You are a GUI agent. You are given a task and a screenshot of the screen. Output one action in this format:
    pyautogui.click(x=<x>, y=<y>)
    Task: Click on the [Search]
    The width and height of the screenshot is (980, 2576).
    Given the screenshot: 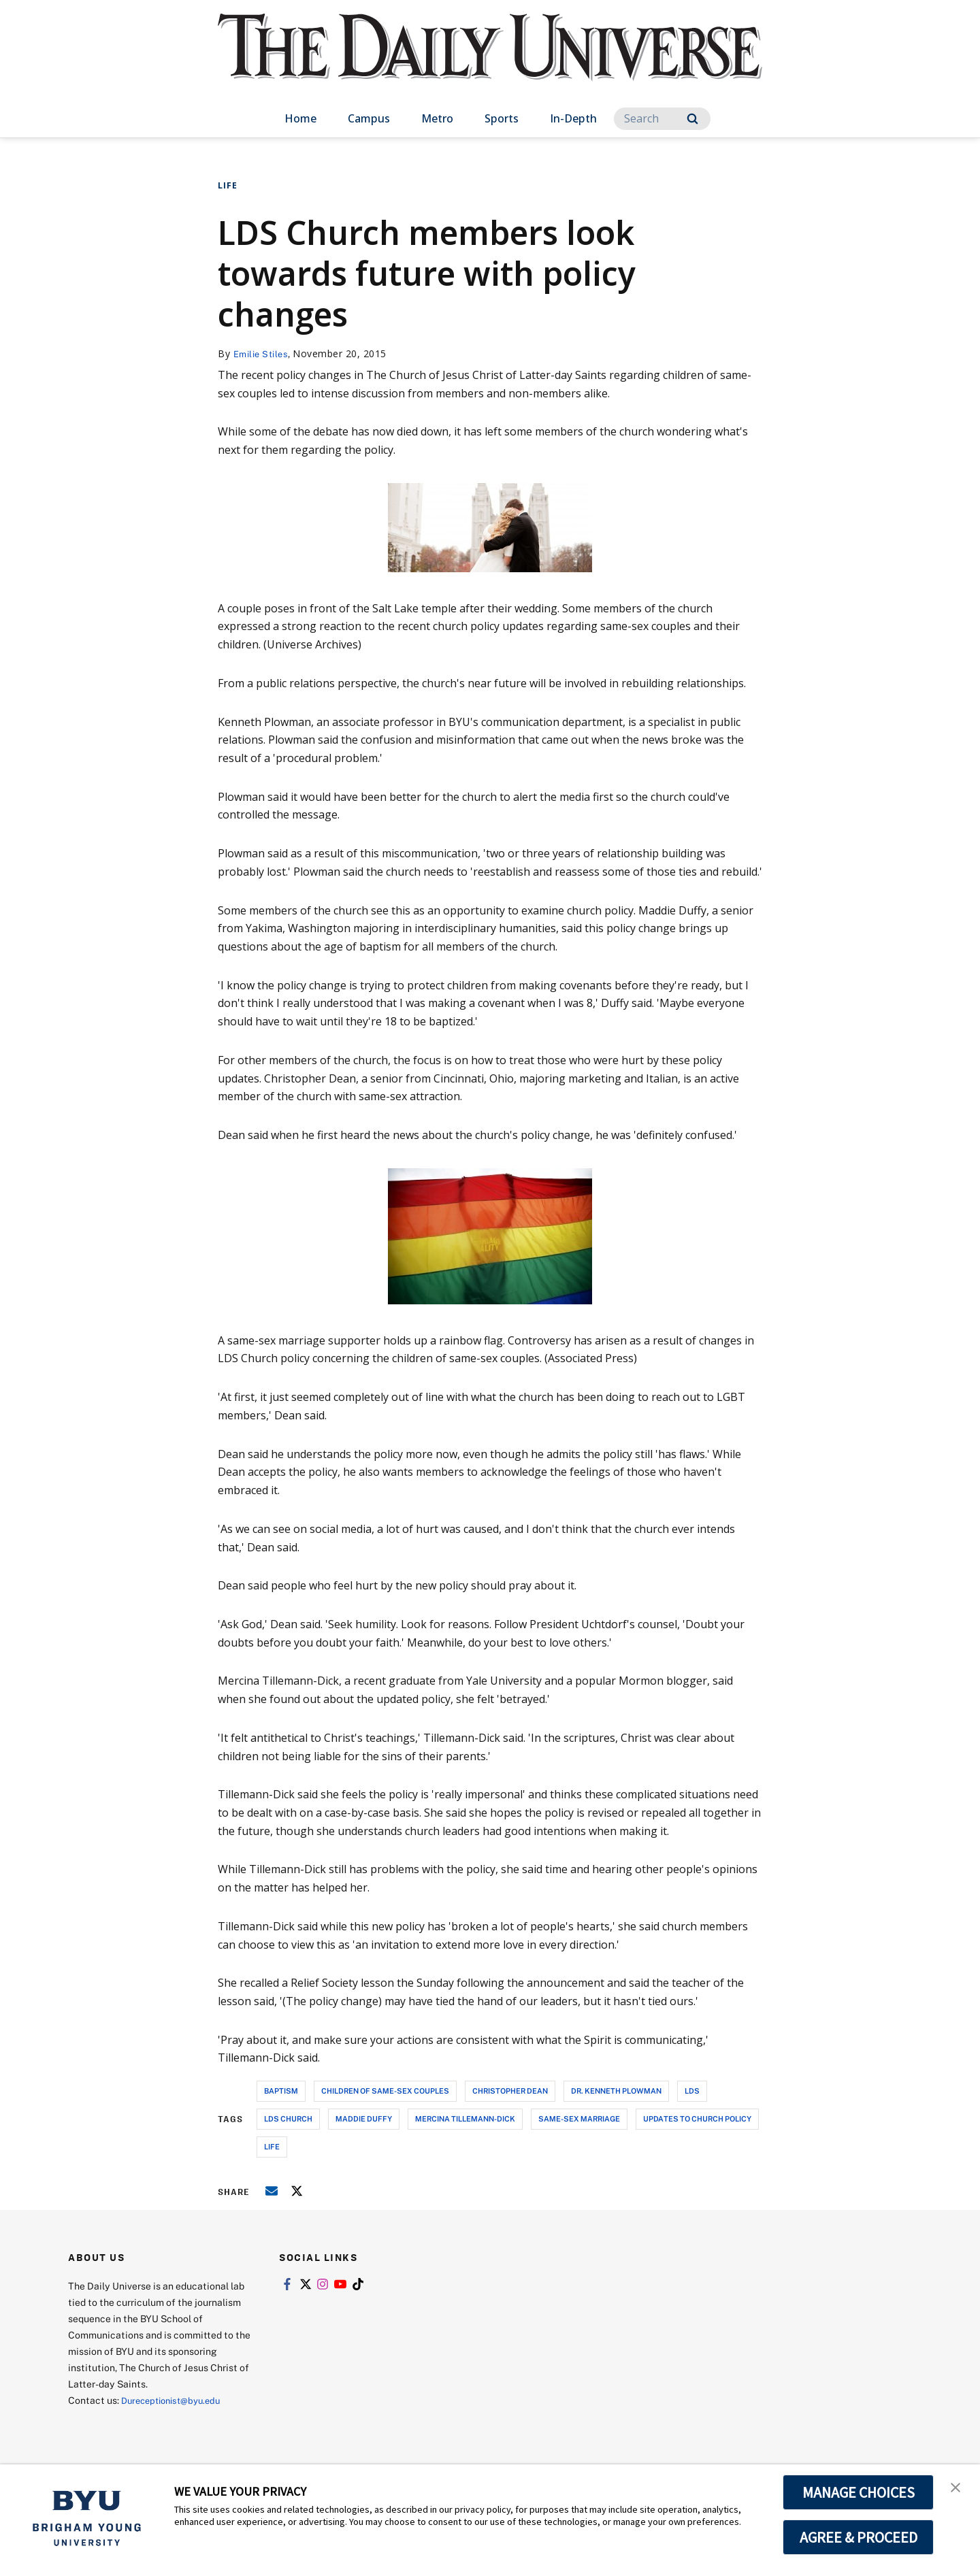 What is the action you would take?
    pyautogui.click(x=662, y=119)
    